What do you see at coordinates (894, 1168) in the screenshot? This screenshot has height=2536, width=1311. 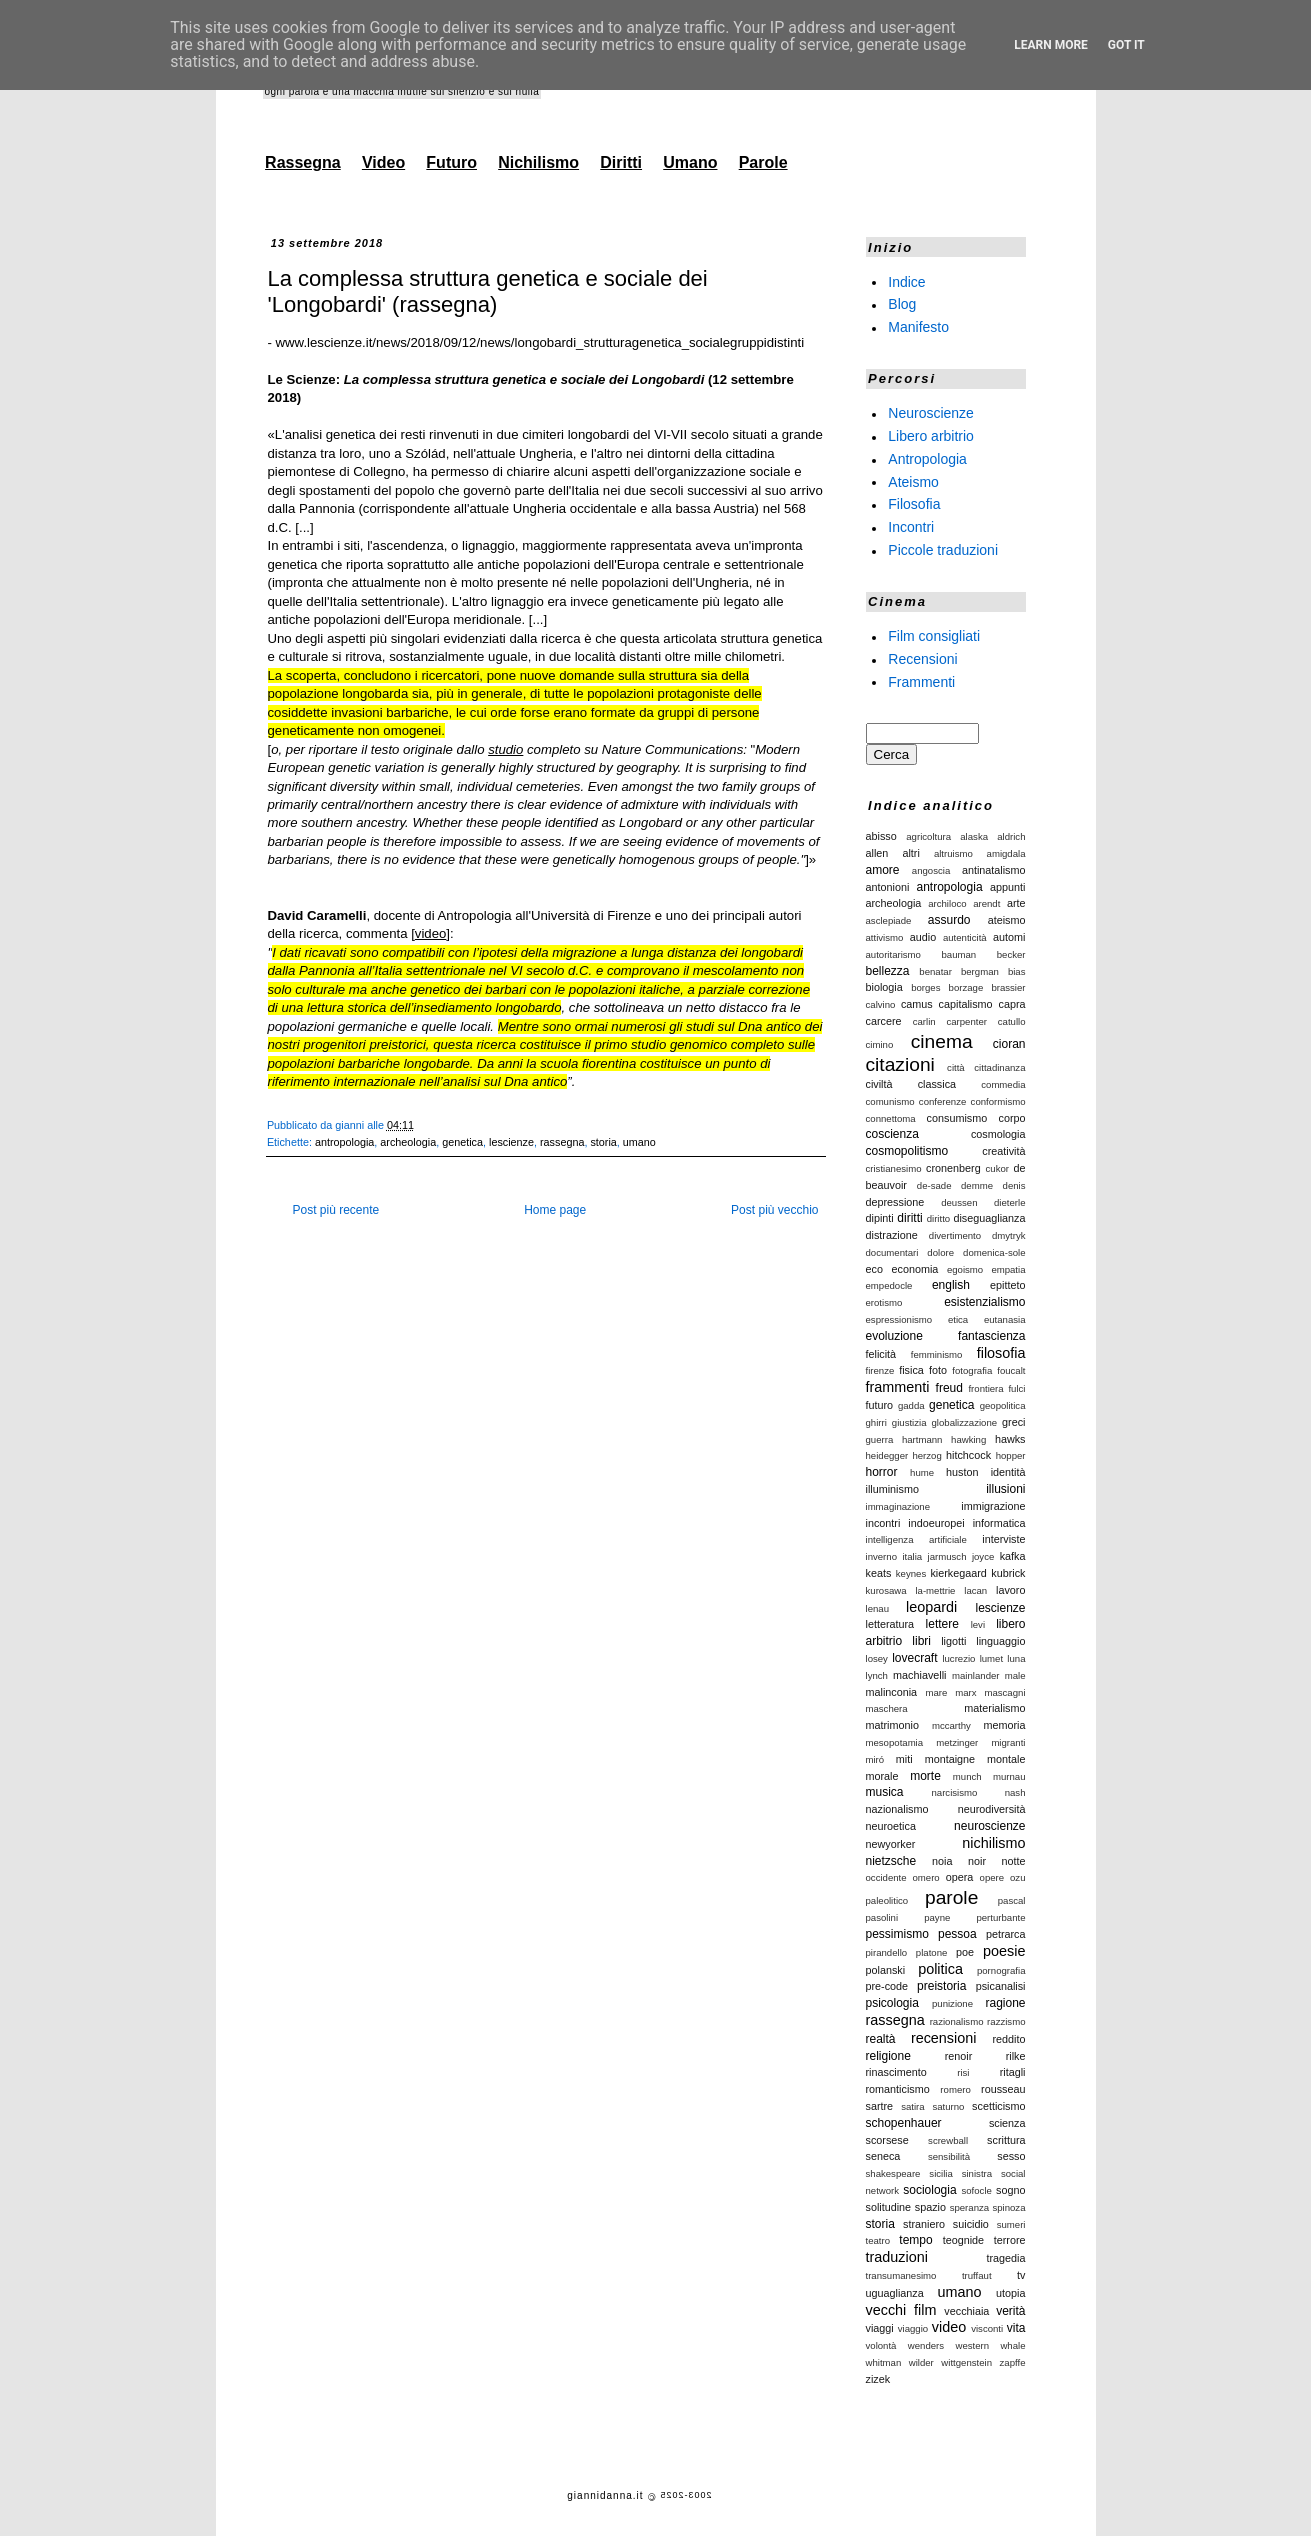 I see `cristianesimo` at bounding box center [894, 1168].